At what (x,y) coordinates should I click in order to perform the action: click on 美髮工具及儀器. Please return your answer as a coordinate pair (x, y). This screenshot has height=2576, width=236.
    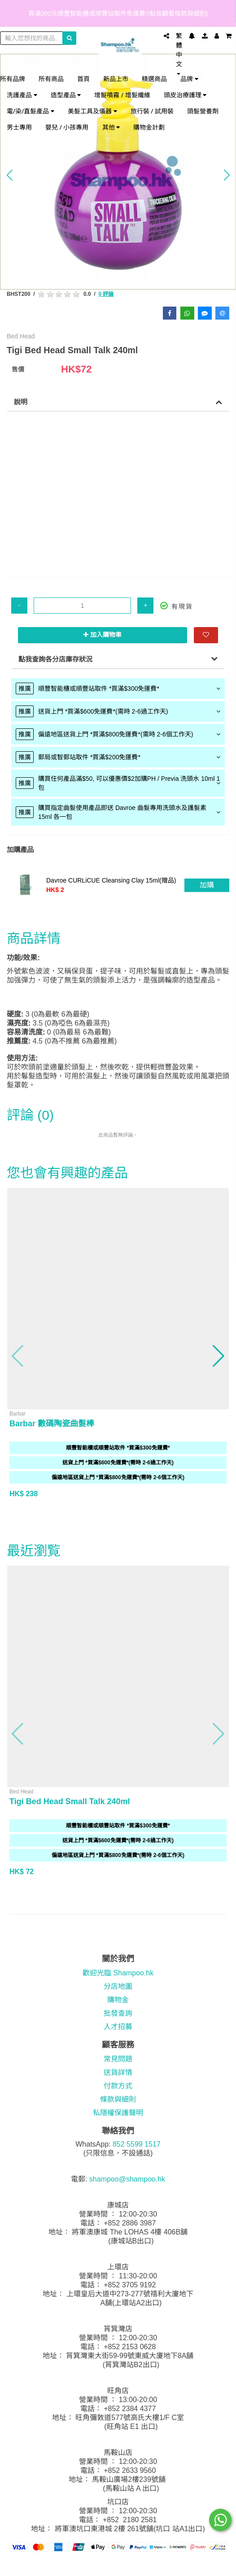
    Looking at the image, I should click on (92, 111).